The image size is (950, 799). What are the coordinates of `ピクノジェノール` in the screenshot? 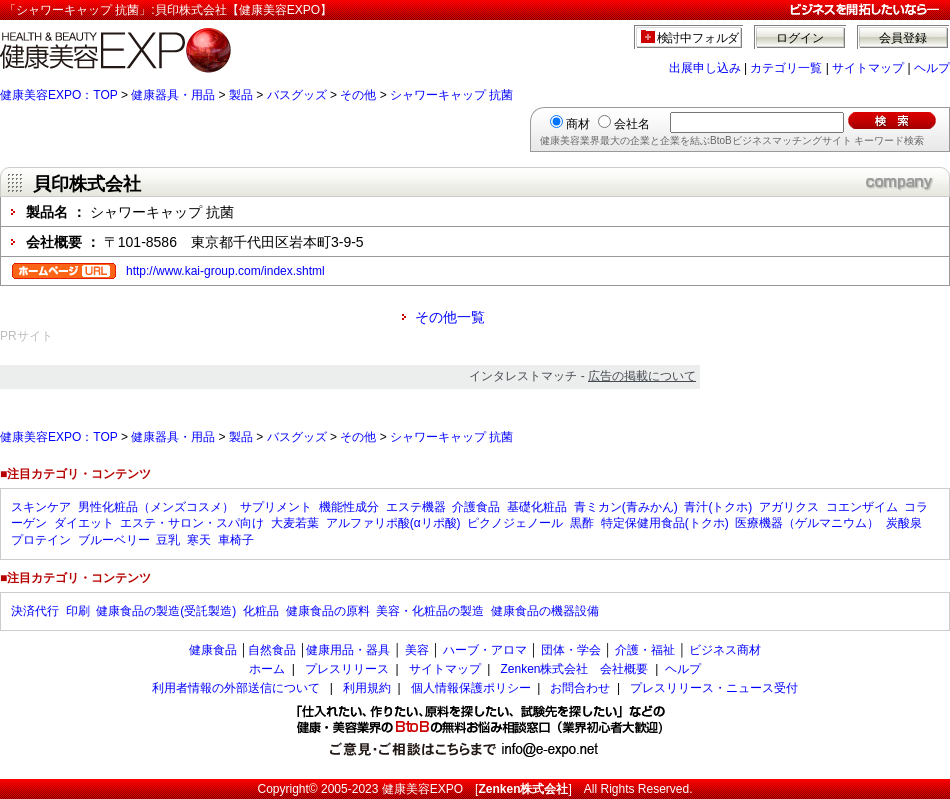 It's located at (515, 523).